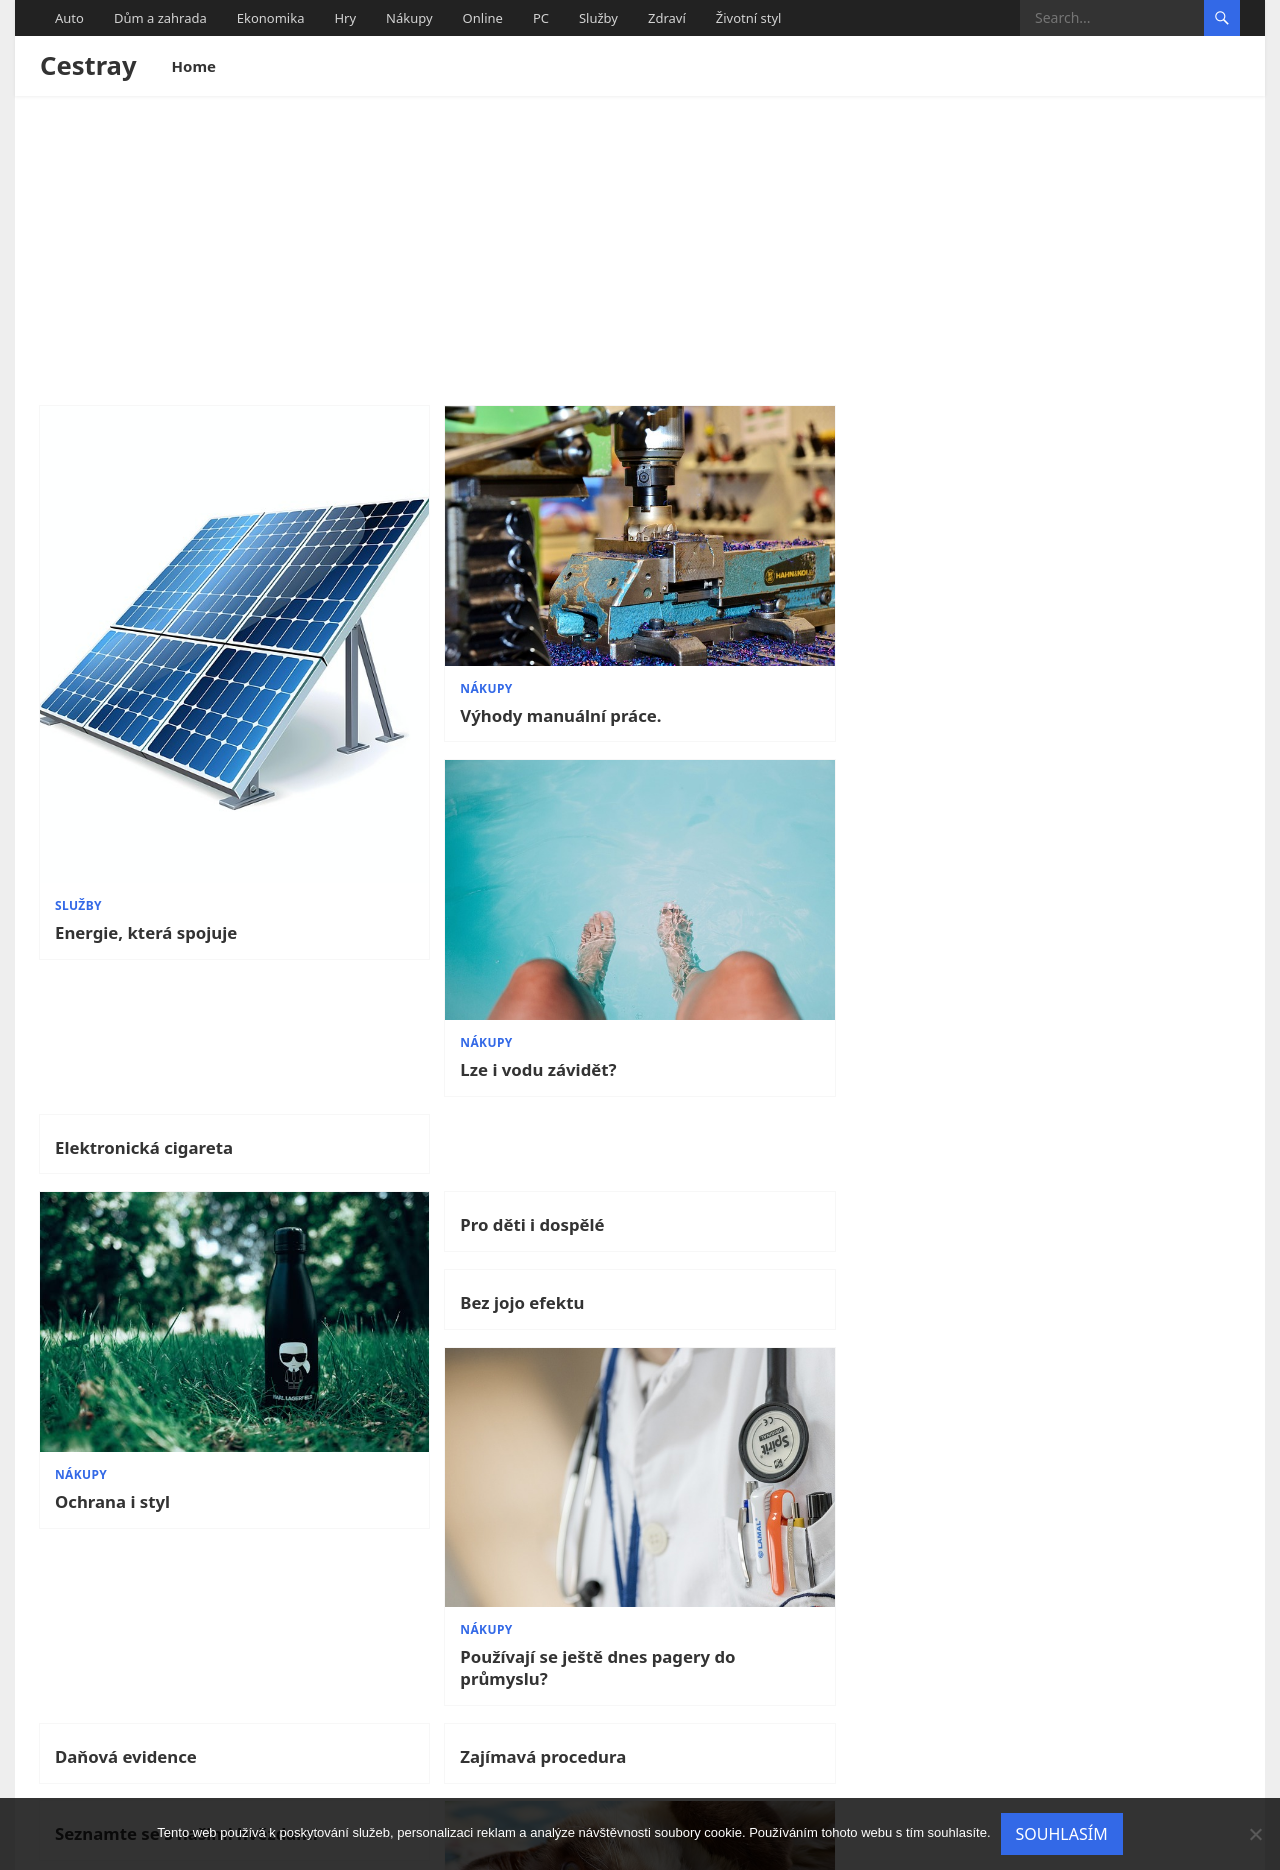 The height and width of the screenshot is (1870, 1280). I want to click on Souhlasím, so click(1062, 1834).